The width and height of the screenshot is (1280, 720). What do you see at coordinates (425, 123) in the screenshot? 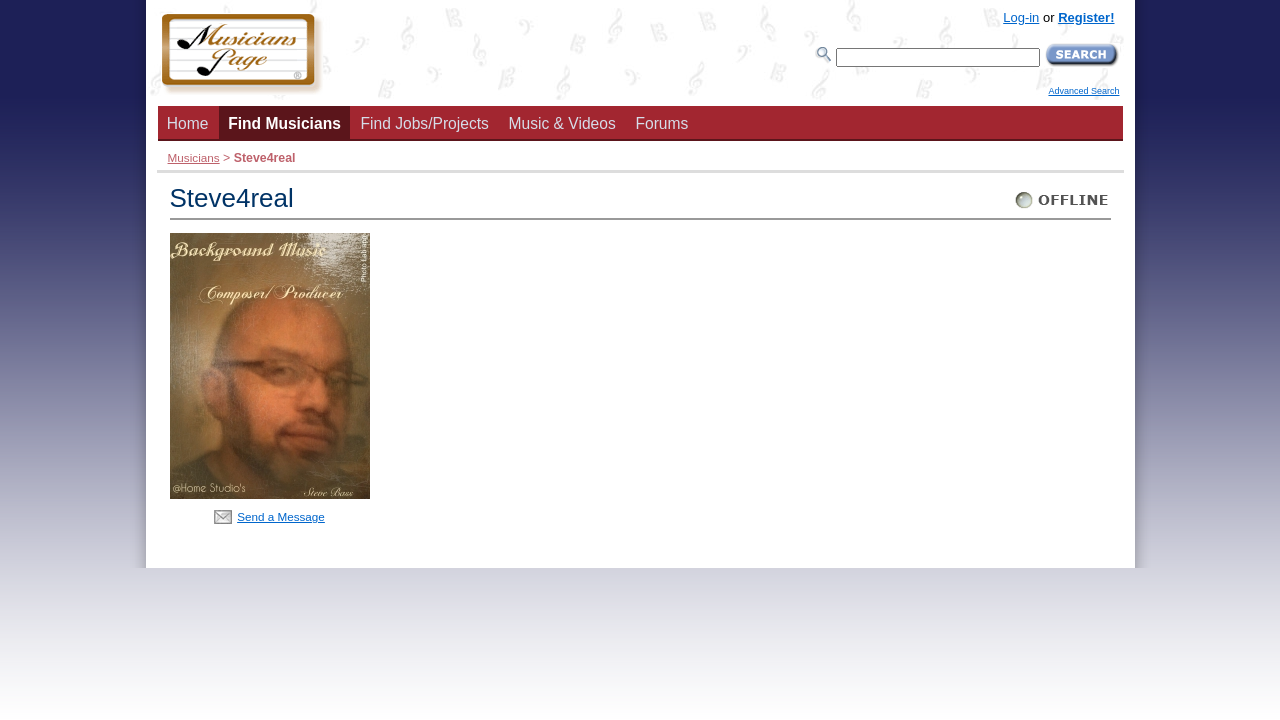
I see `Find Jobs/Projects` at bounding box center [425, 123].